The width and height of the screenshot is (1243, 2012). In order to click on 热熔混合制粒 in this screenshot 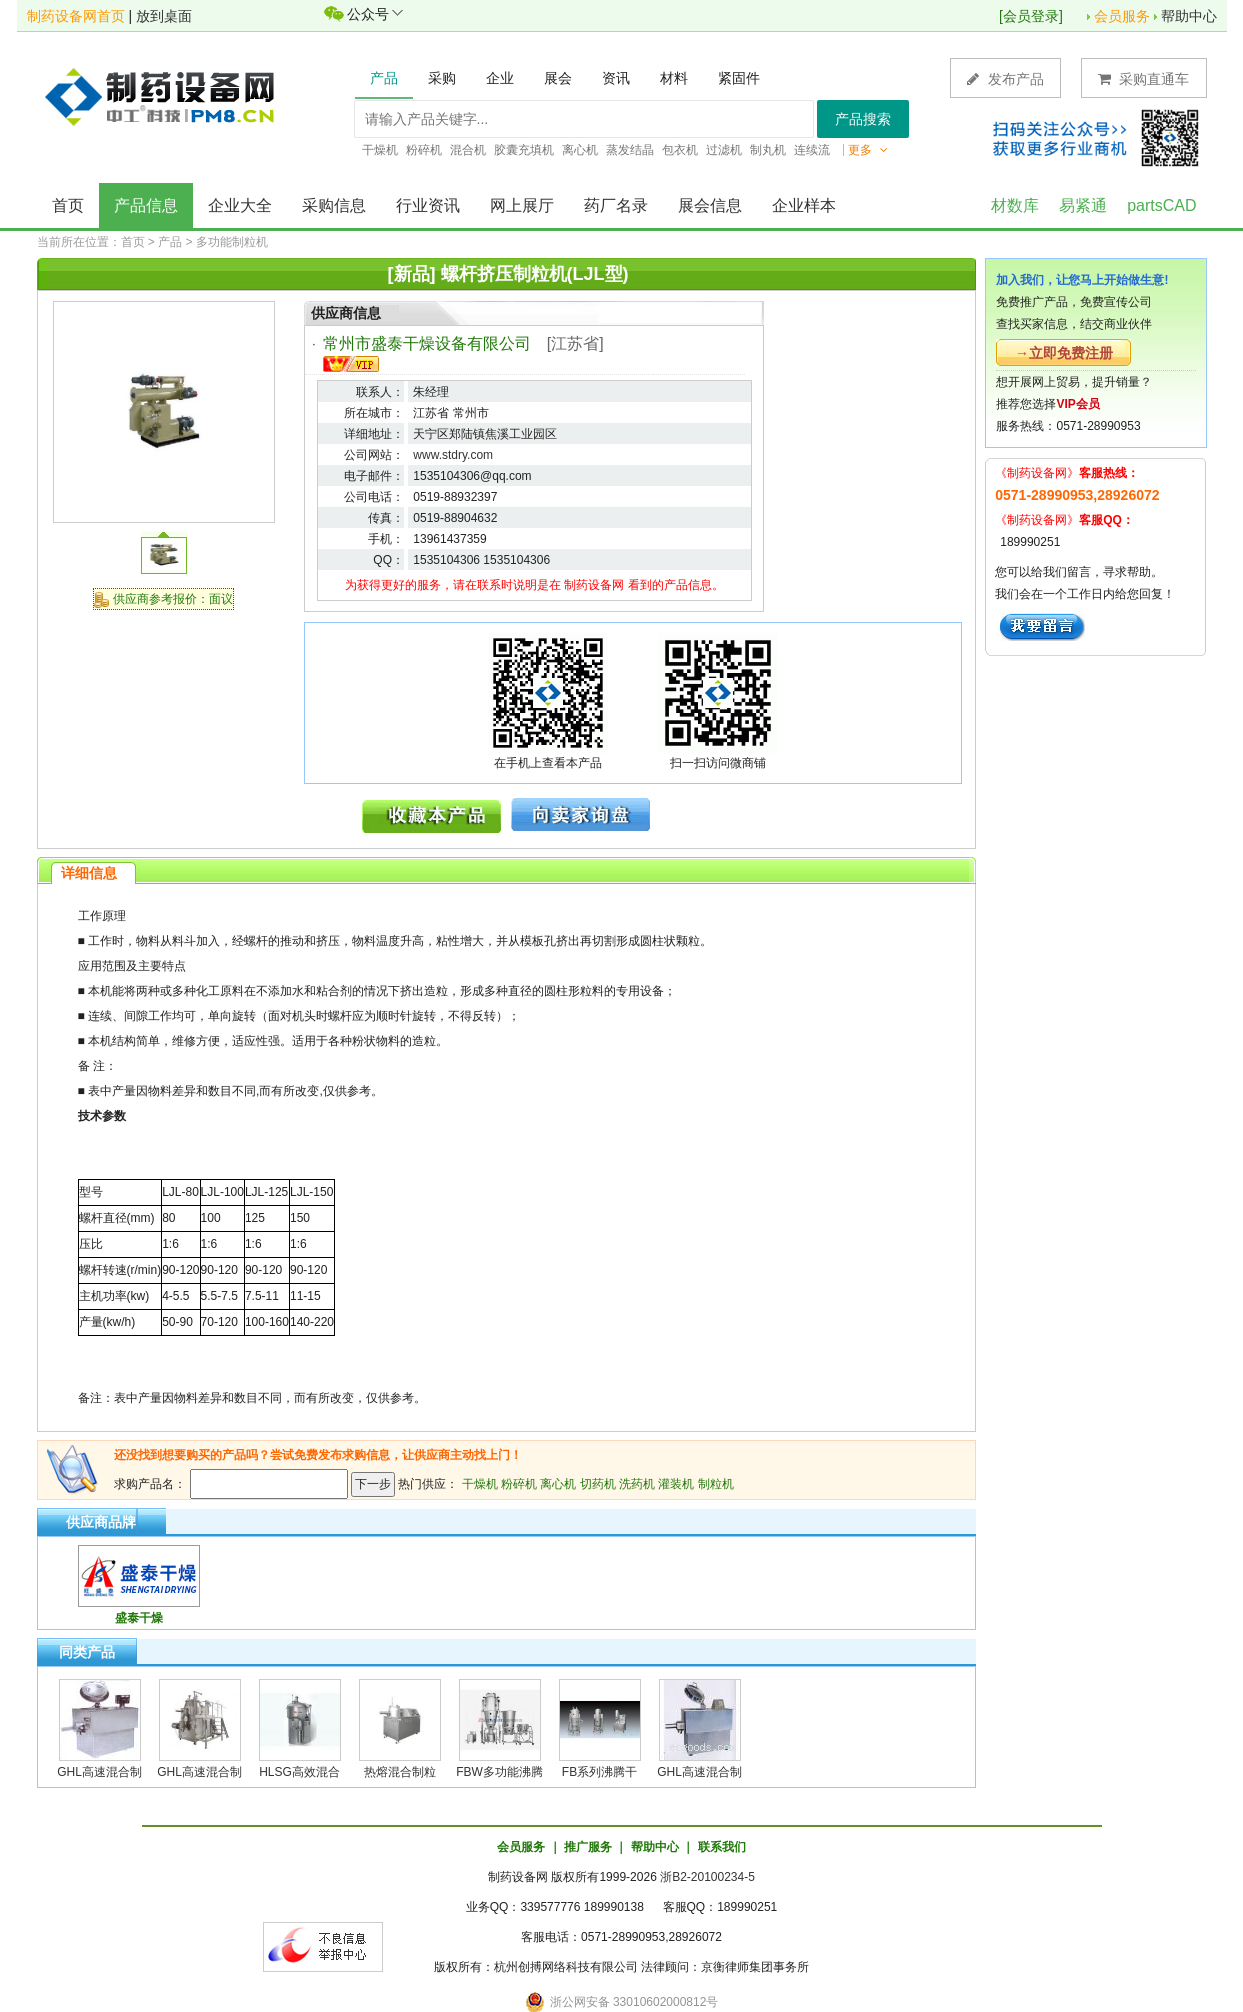, I will do `click(400, 1772)`.